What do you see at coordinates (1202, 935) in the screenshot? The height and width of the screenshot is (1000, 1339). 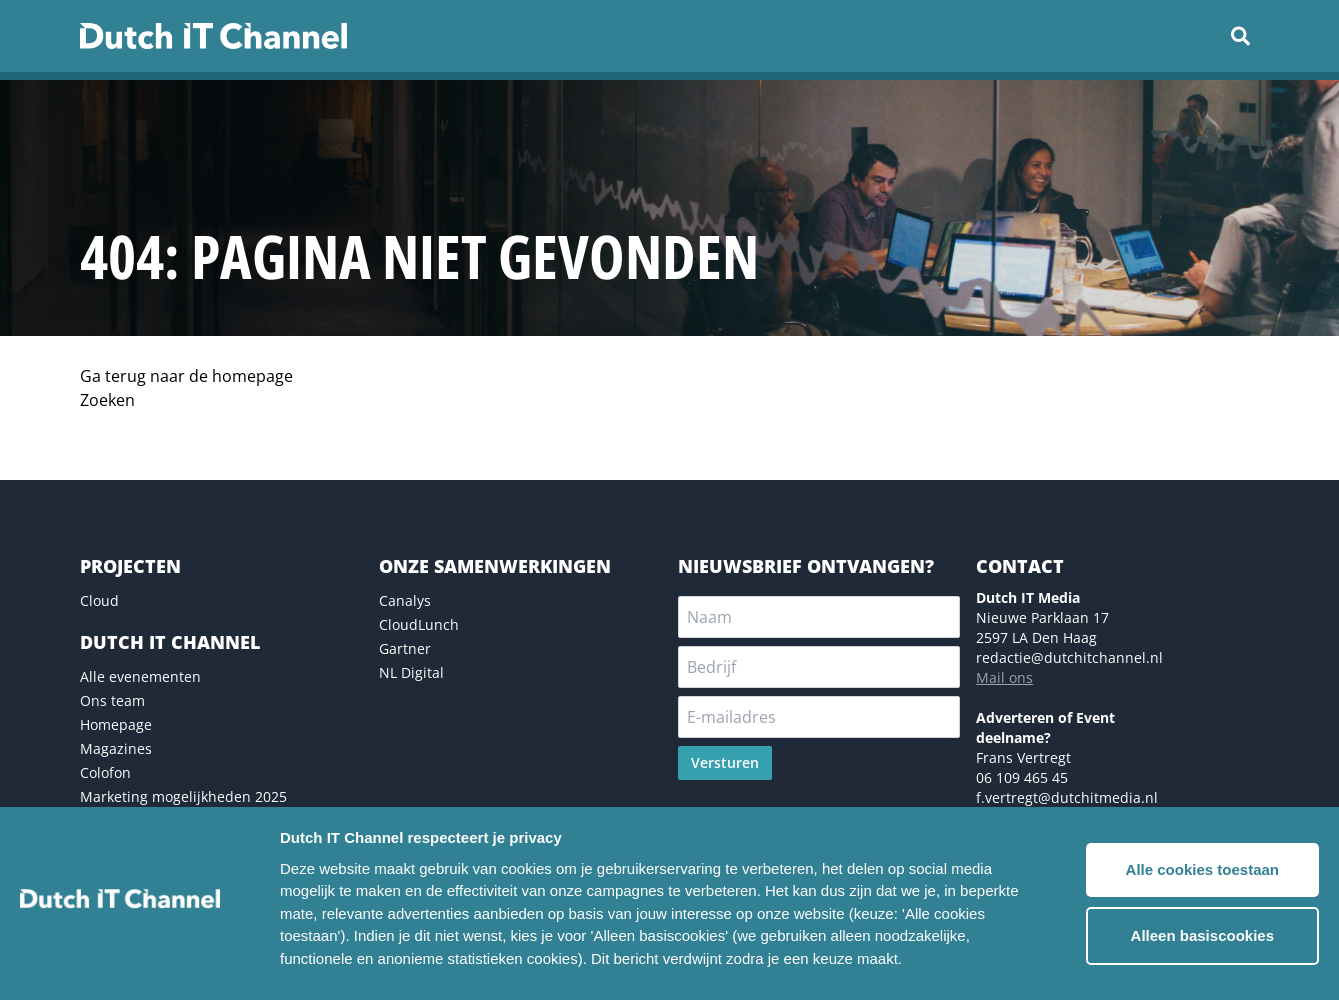 I see `Alleen basiscookies` at bounding box center [1202, 935].